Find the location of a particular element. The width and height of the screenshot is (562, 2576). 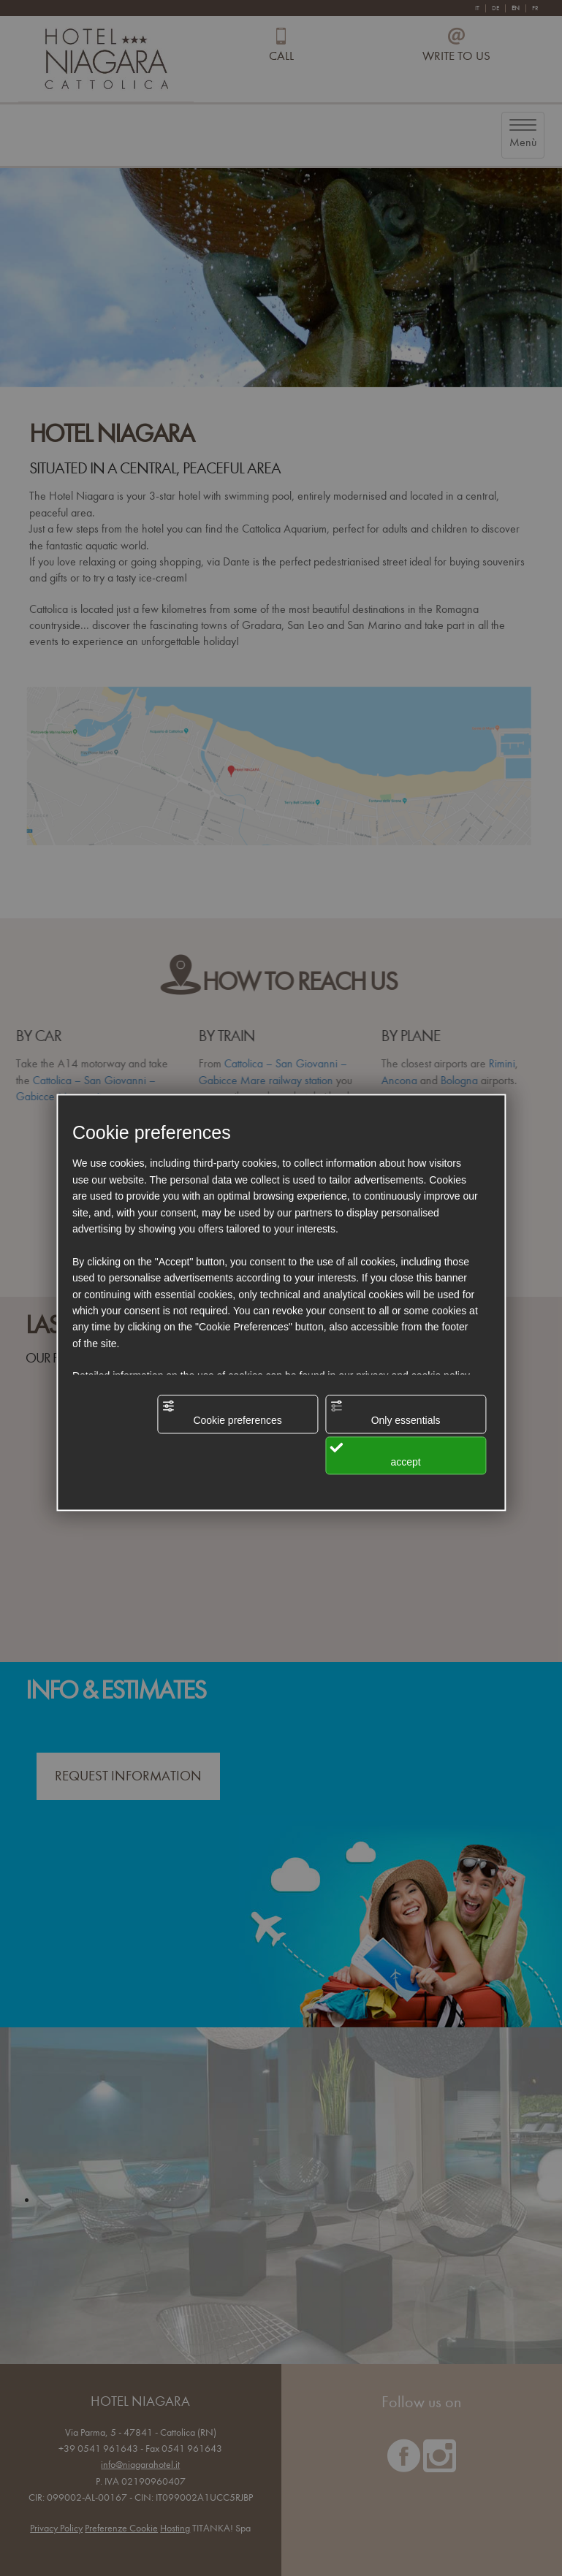

Cookie preferences is located at coordinates (222, 1413).